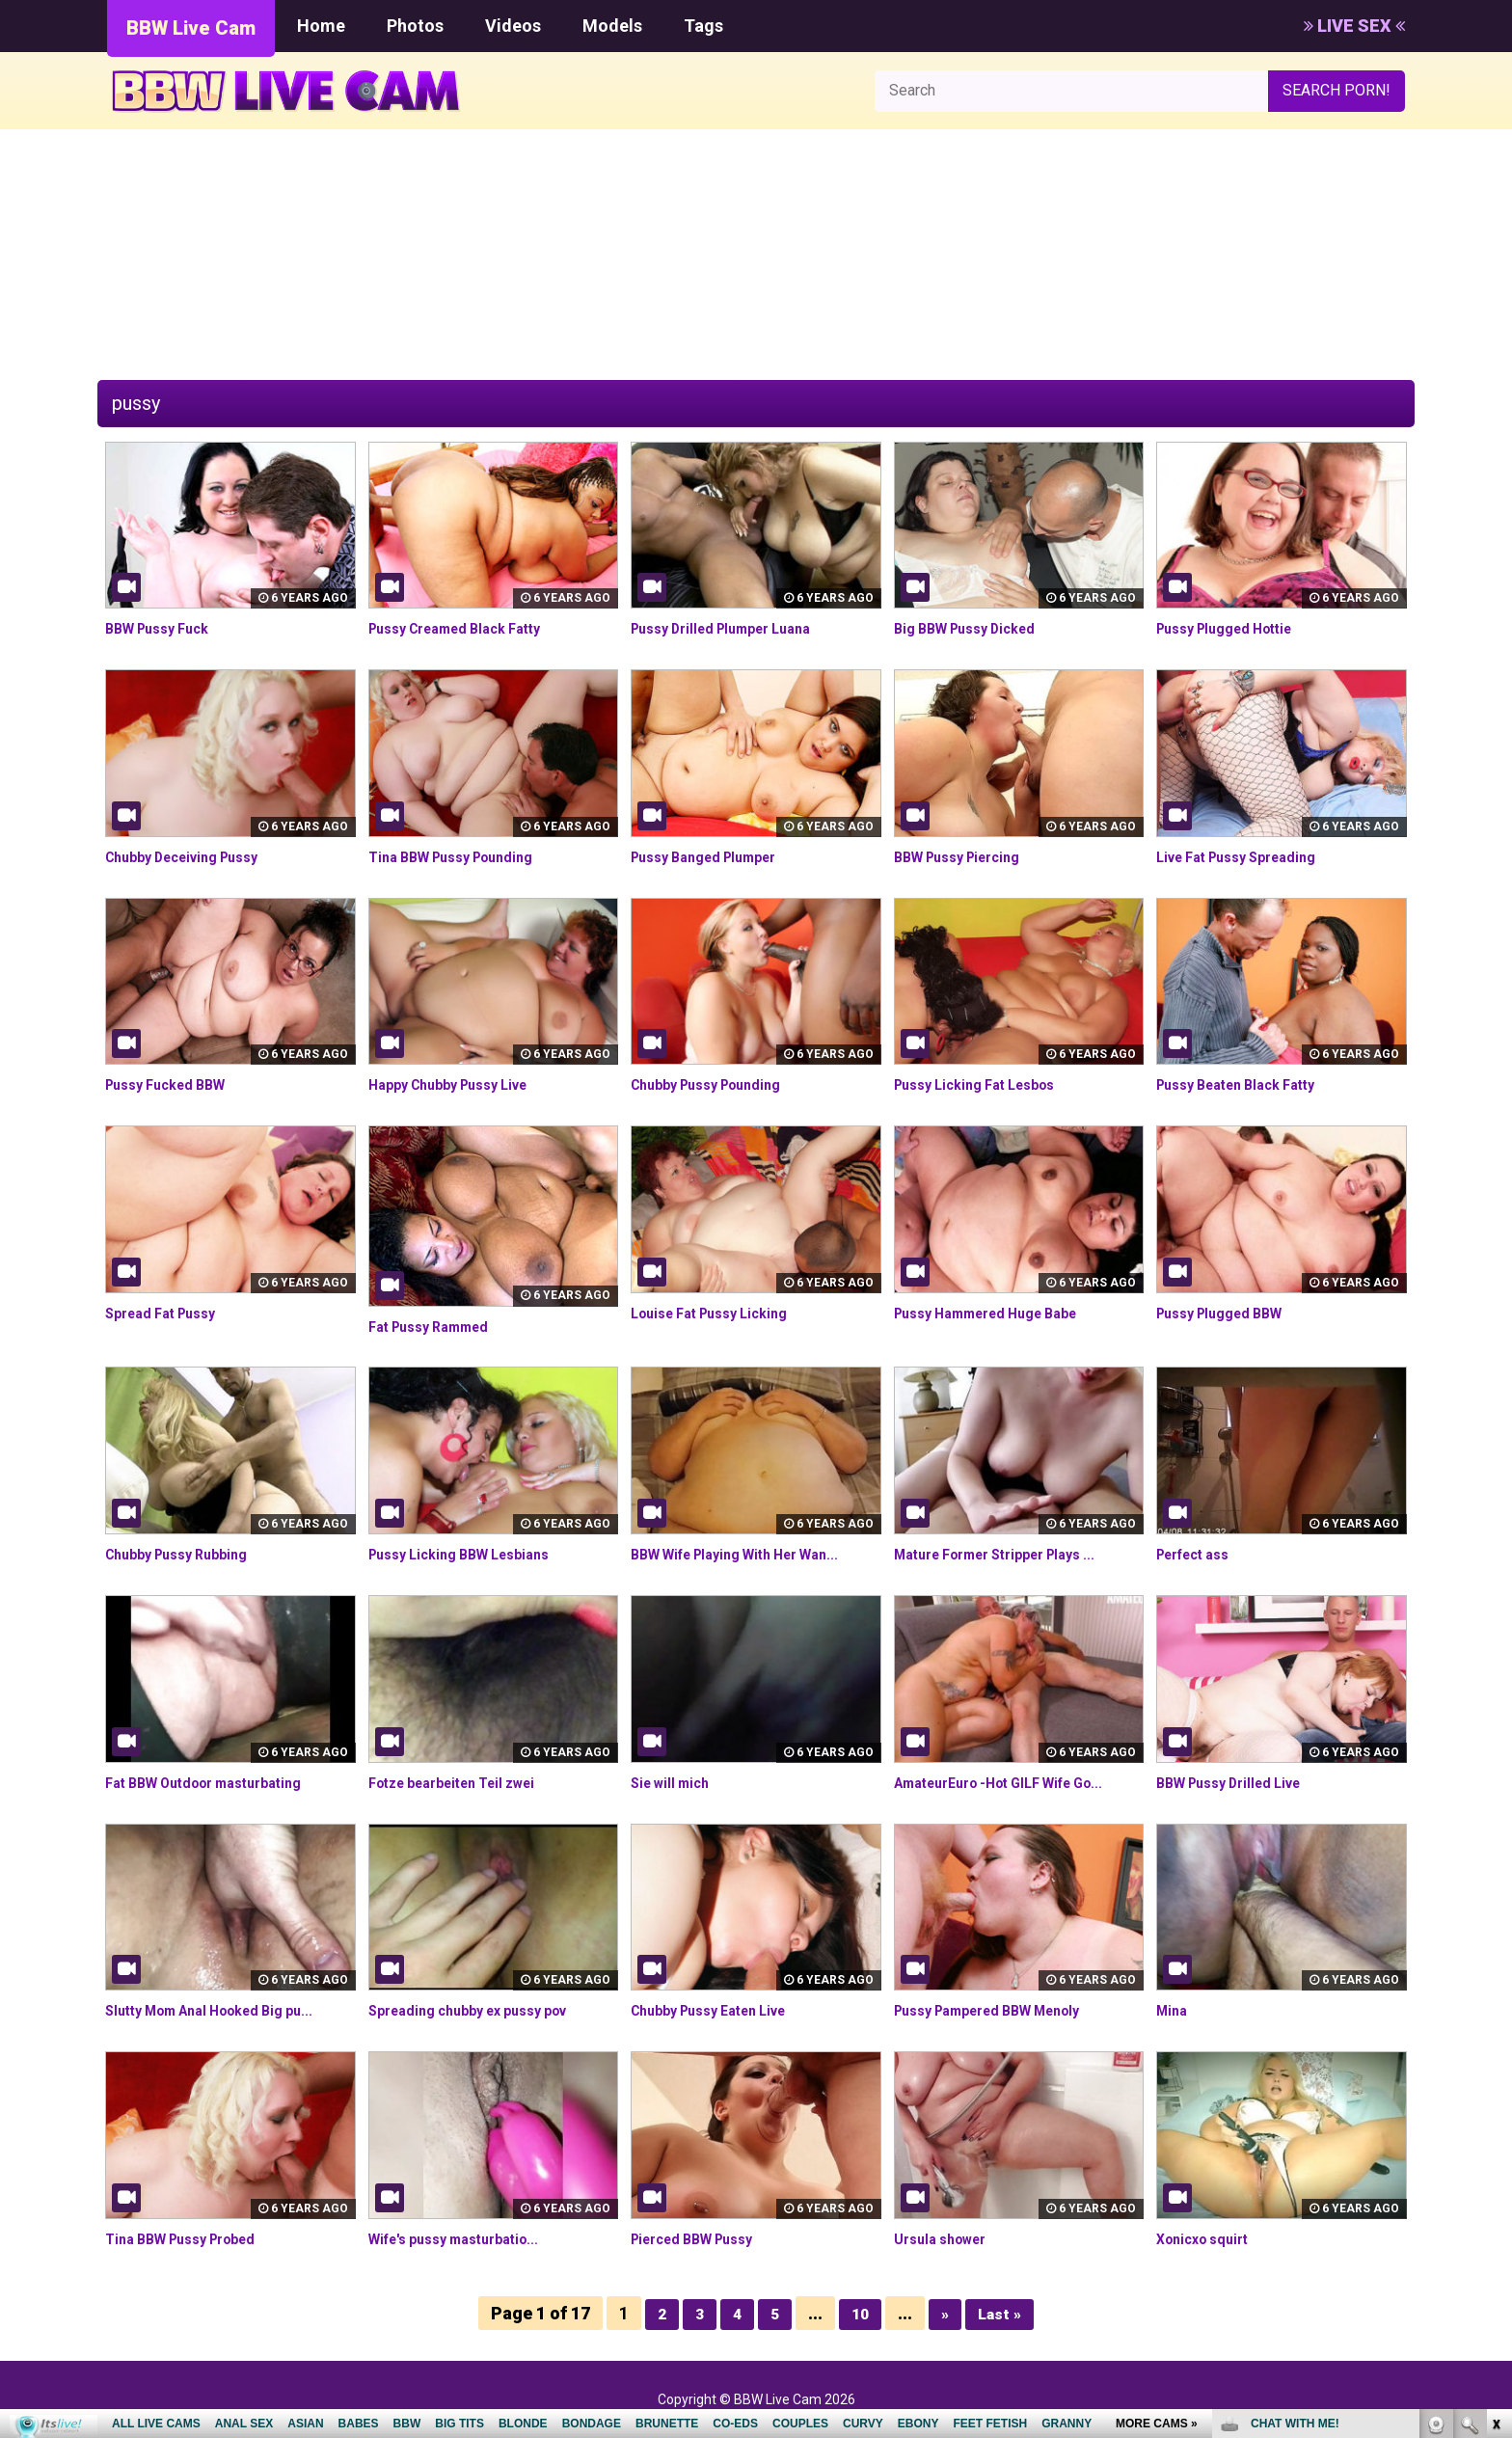  I want to click on Pussy Pampered BBW Menoly, so click(1003, 2010).